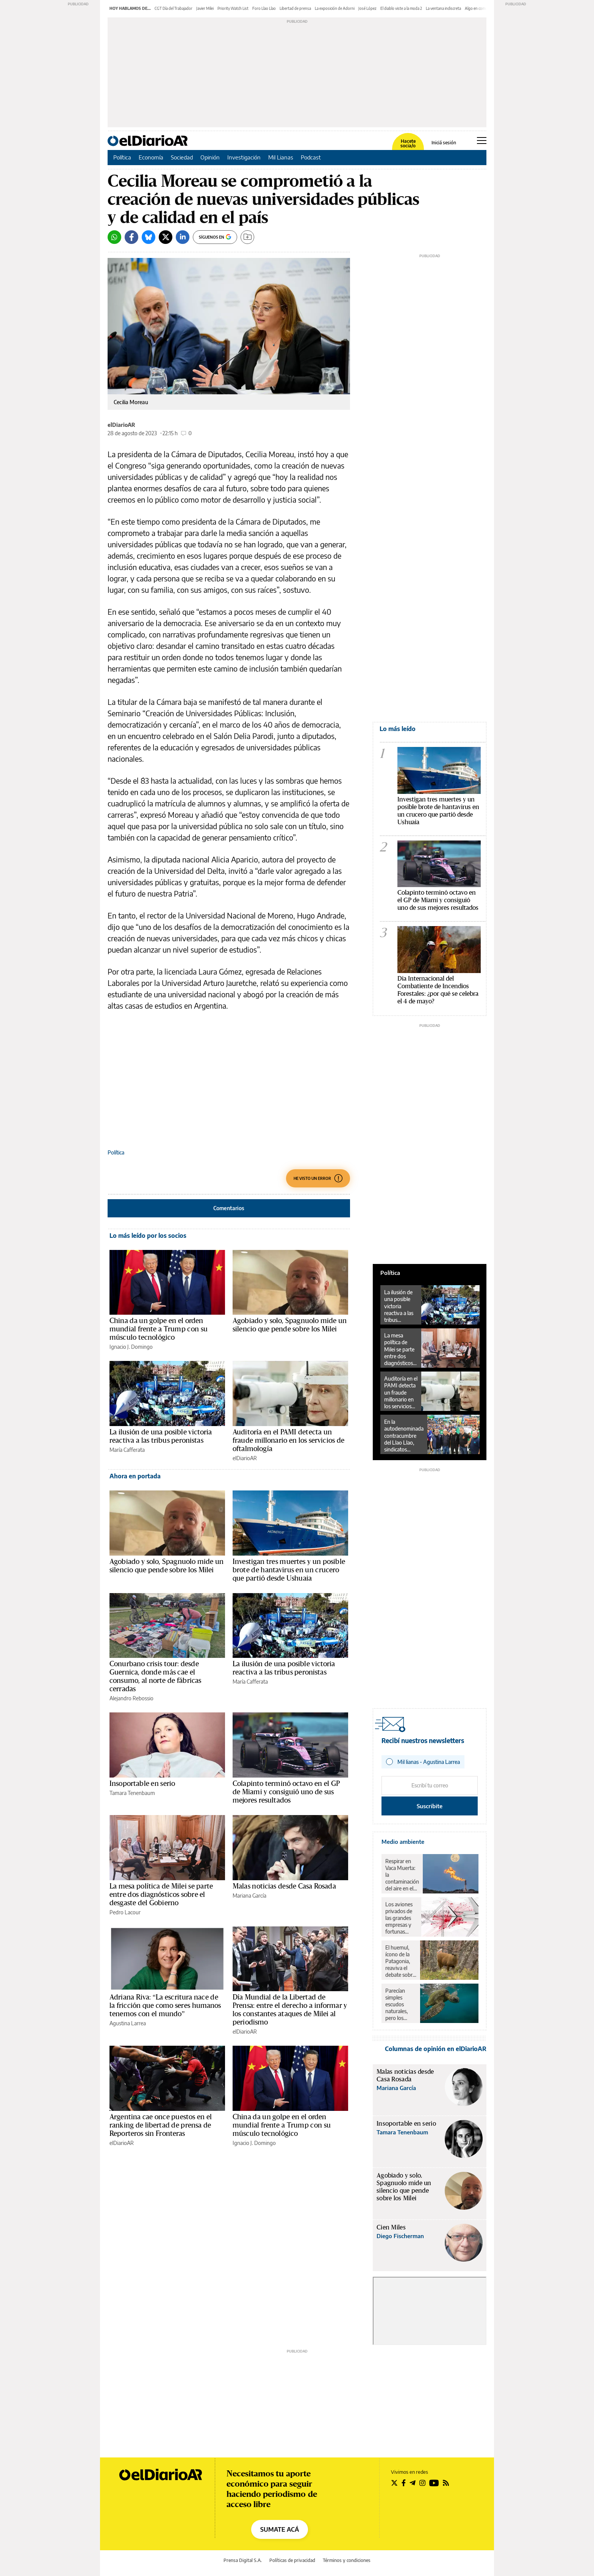 This screenshot has height=2576, width=594. I want to click on [Whatsapp], so click(114, 237).